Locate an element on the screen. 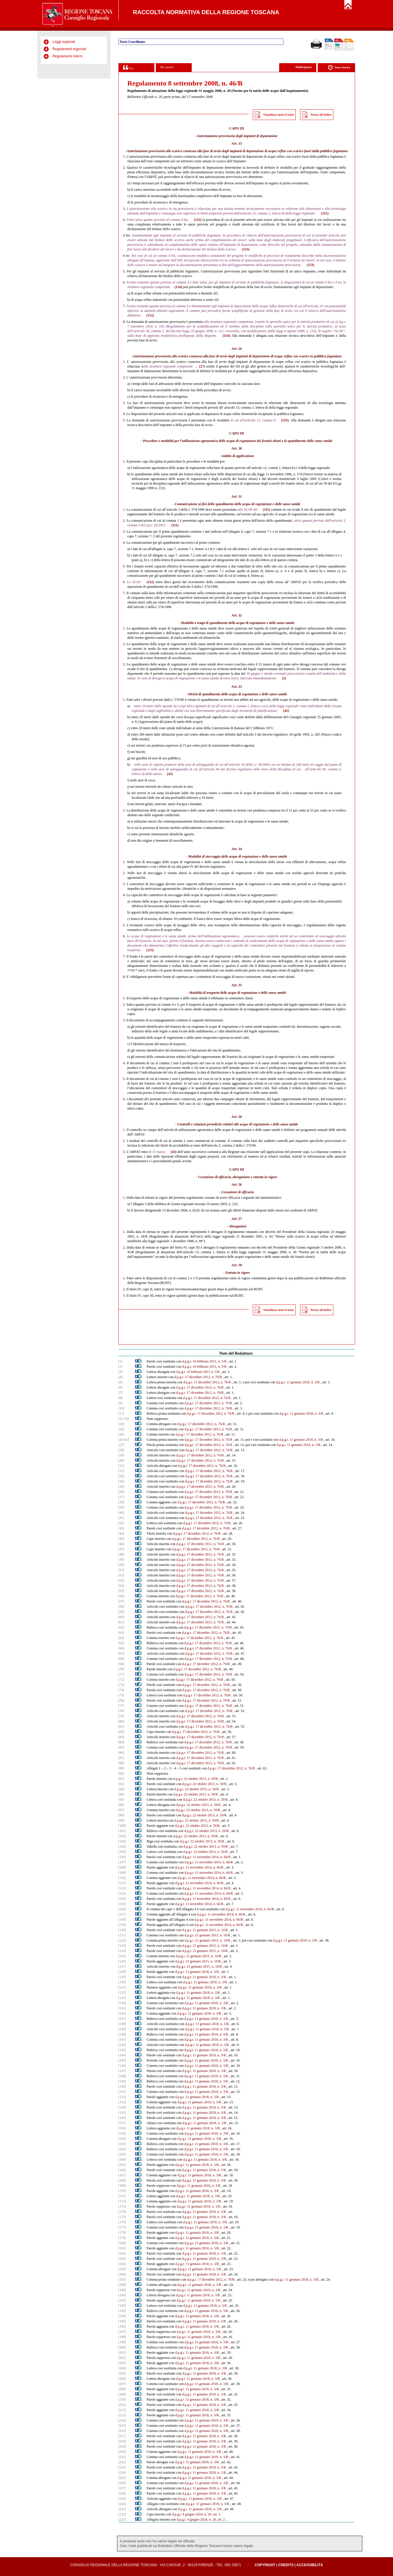 This screenshot has width=393, height=2576. [44] is located at coordinates (121, 1533).